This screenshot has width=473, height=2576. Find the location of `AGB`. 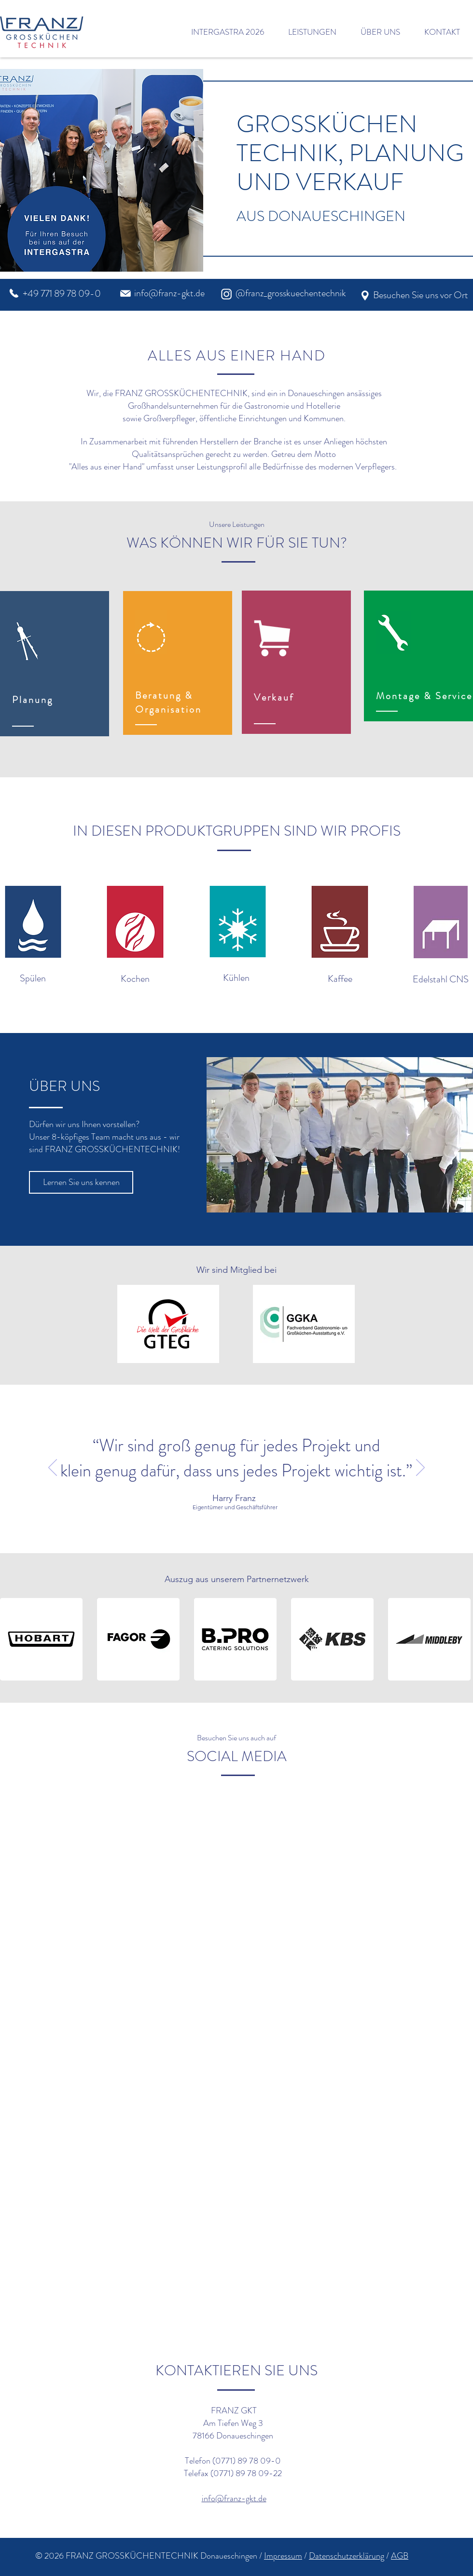

AGB is located at coordinates (399, 2555).